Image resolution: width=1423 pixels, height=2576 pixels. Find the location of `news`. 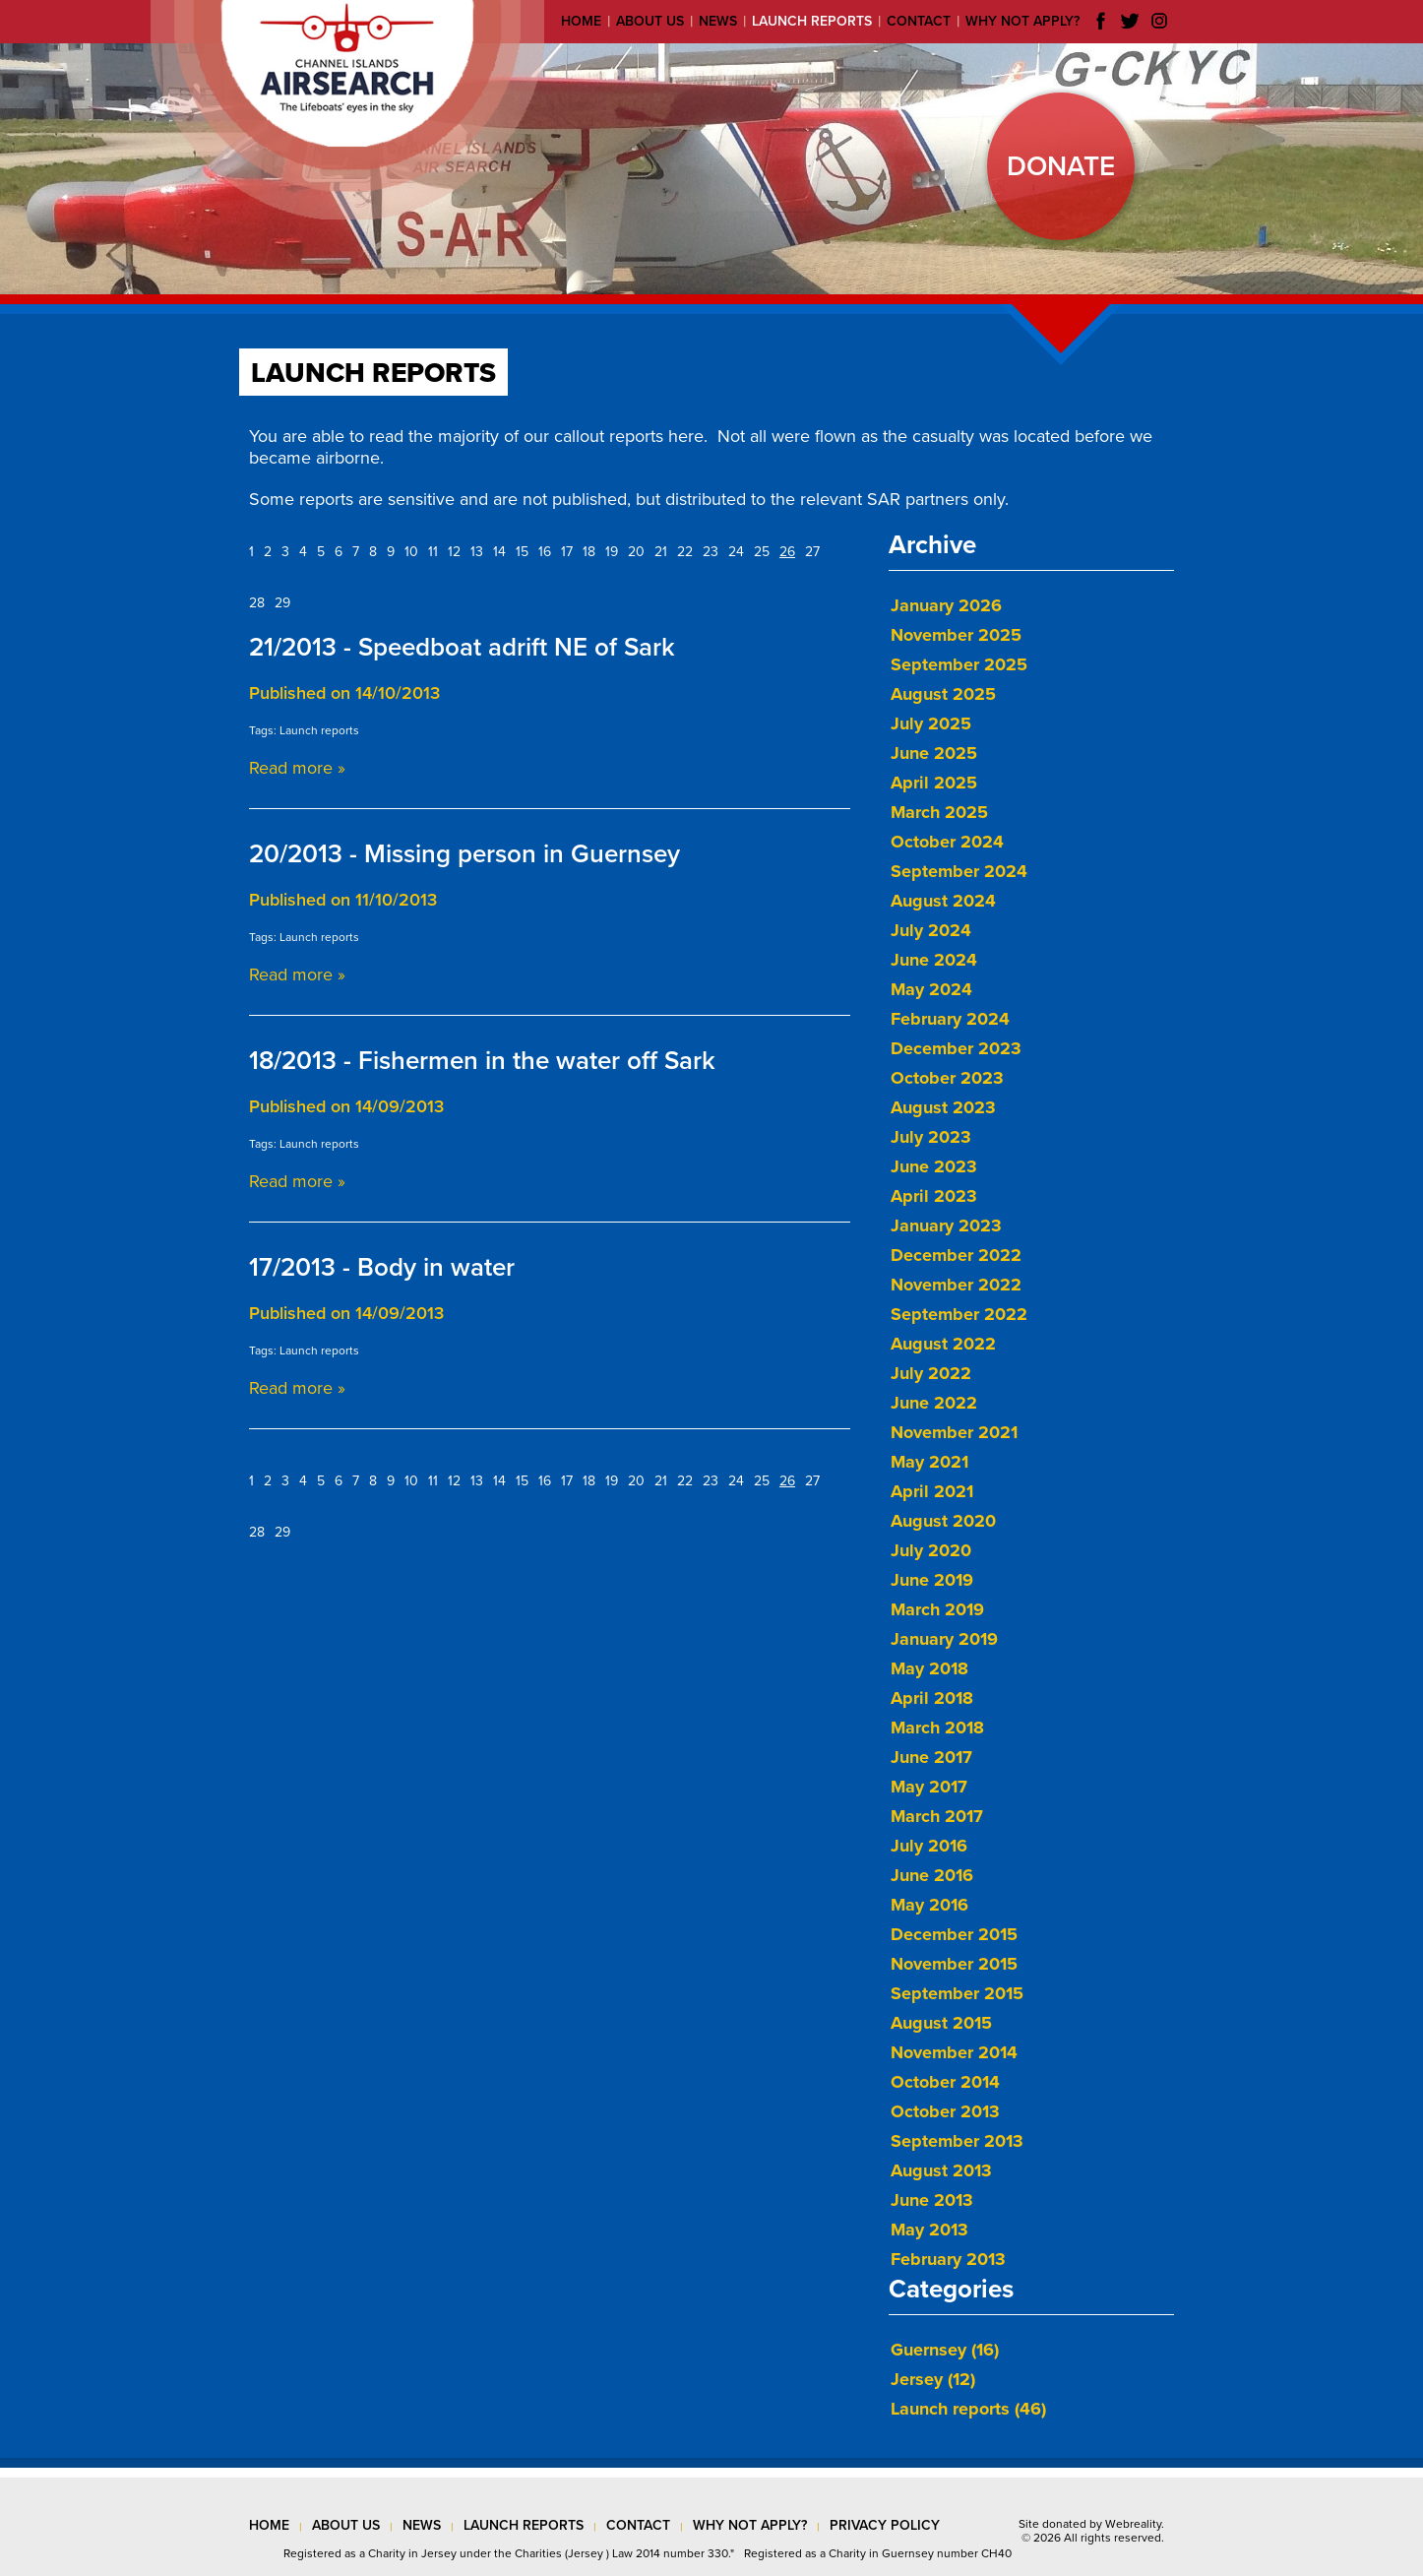

news is located at coordinates (421, 2525).